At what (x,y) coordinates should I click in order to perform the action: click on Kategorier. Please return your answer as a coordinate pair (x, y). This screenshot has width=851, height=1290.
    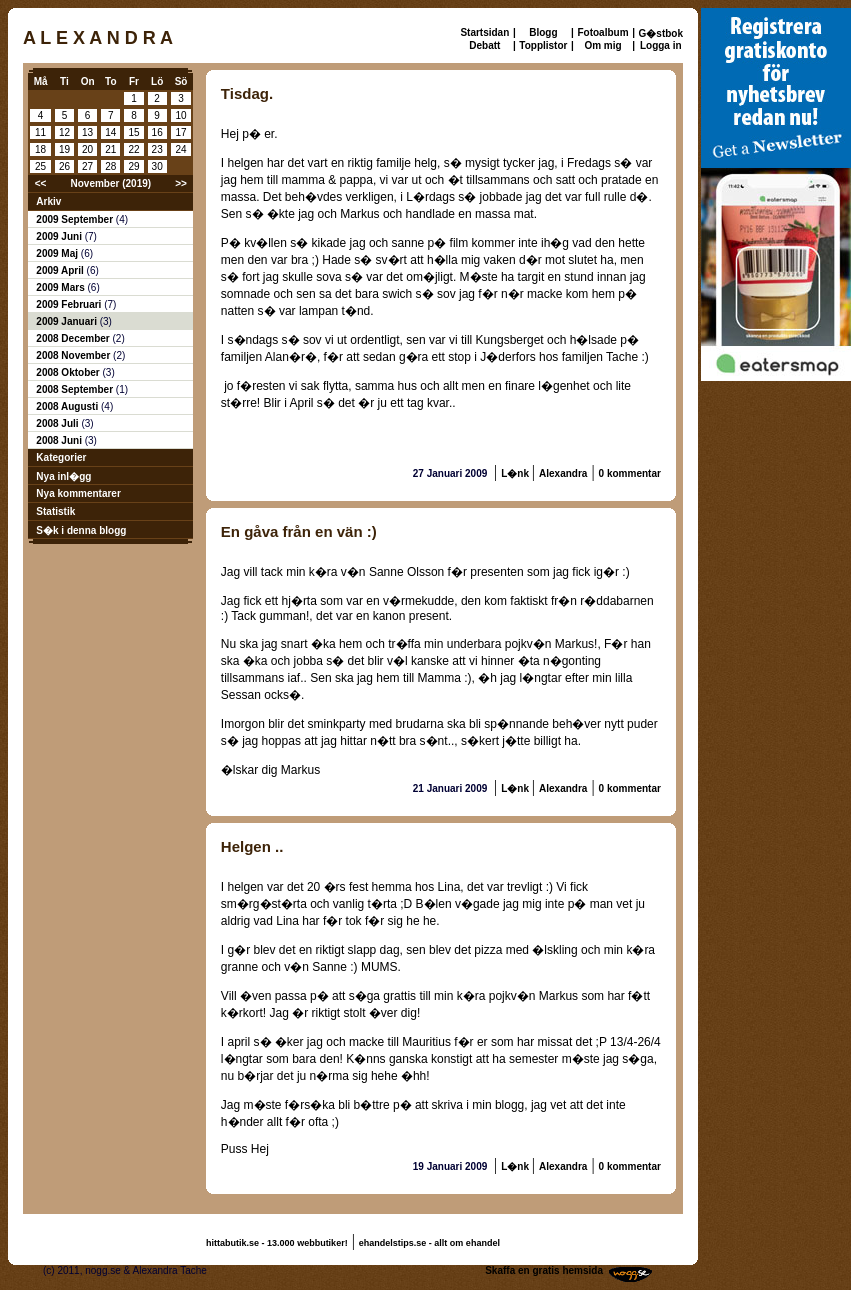
    Looking at the image, I should click on (61, 457).